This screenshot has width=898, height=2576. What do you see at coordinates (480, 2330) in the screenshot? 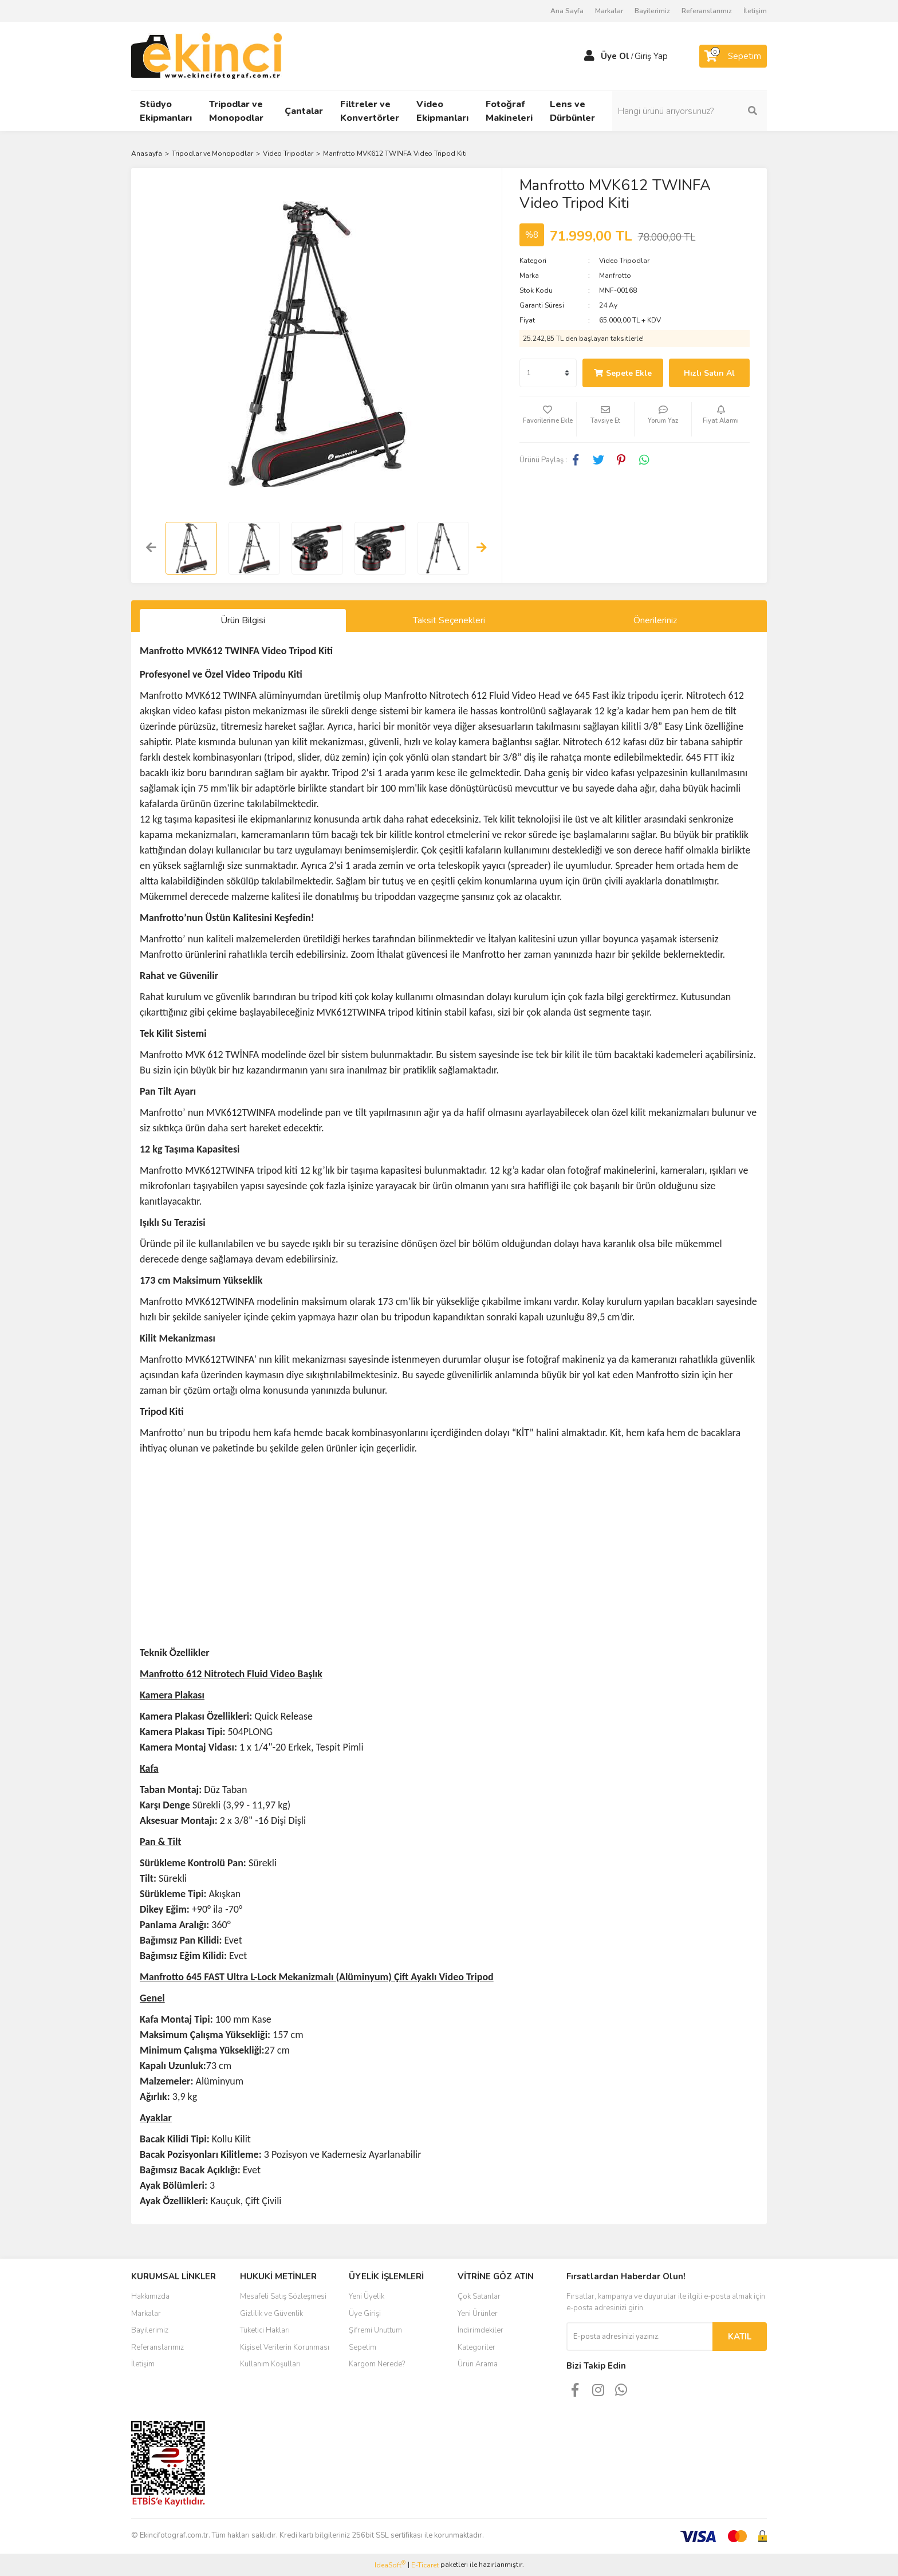
I see `İndirimdekiler` at bounding box center [480, 2330].